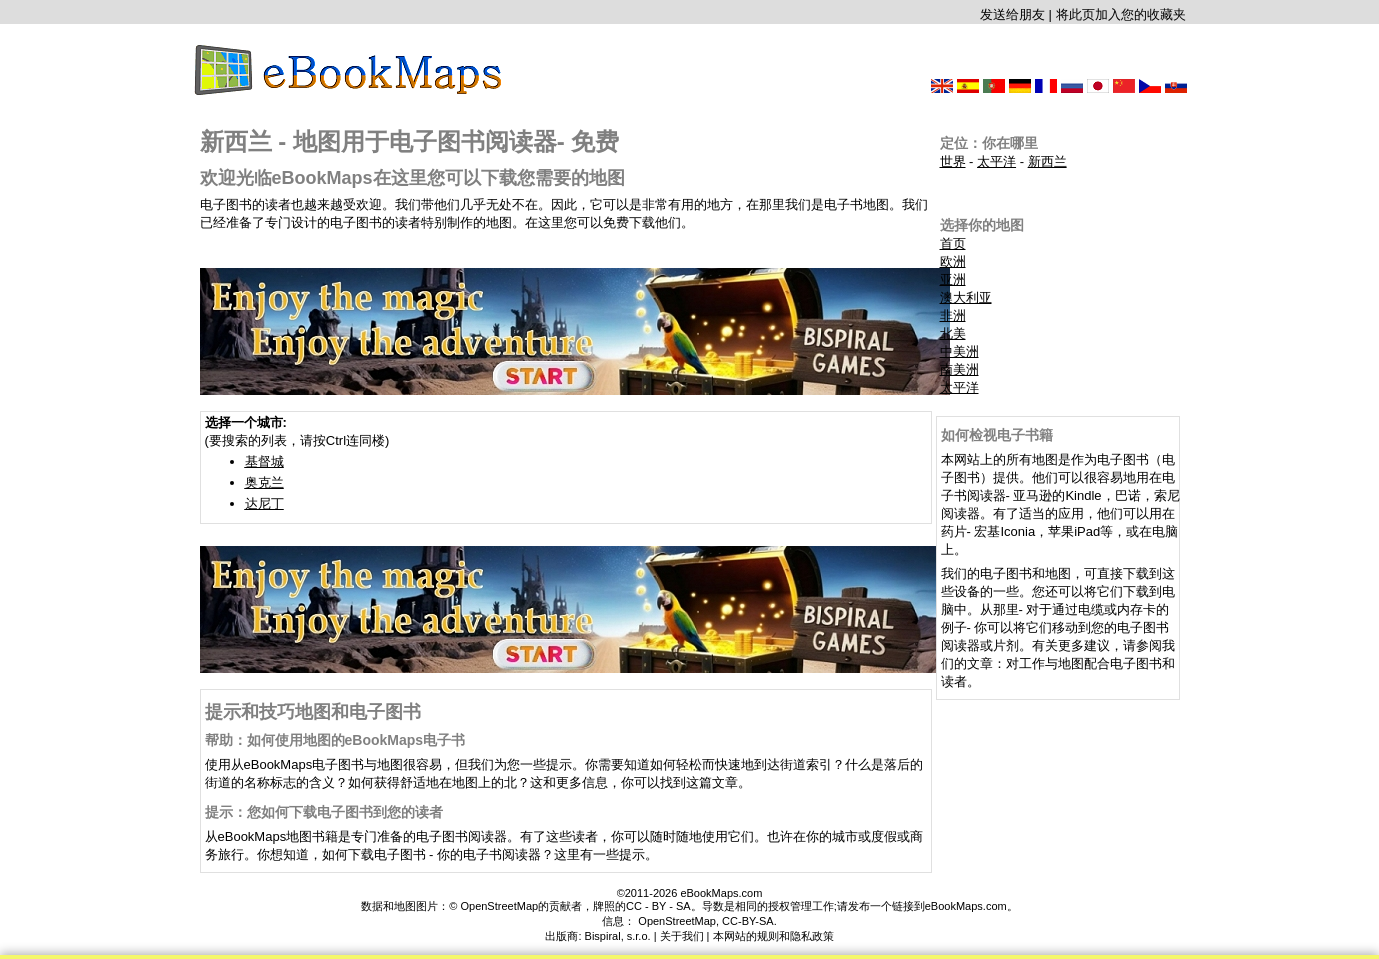 The image size is (1379, 959). I want to click on 关于我们, so click(682, 936).